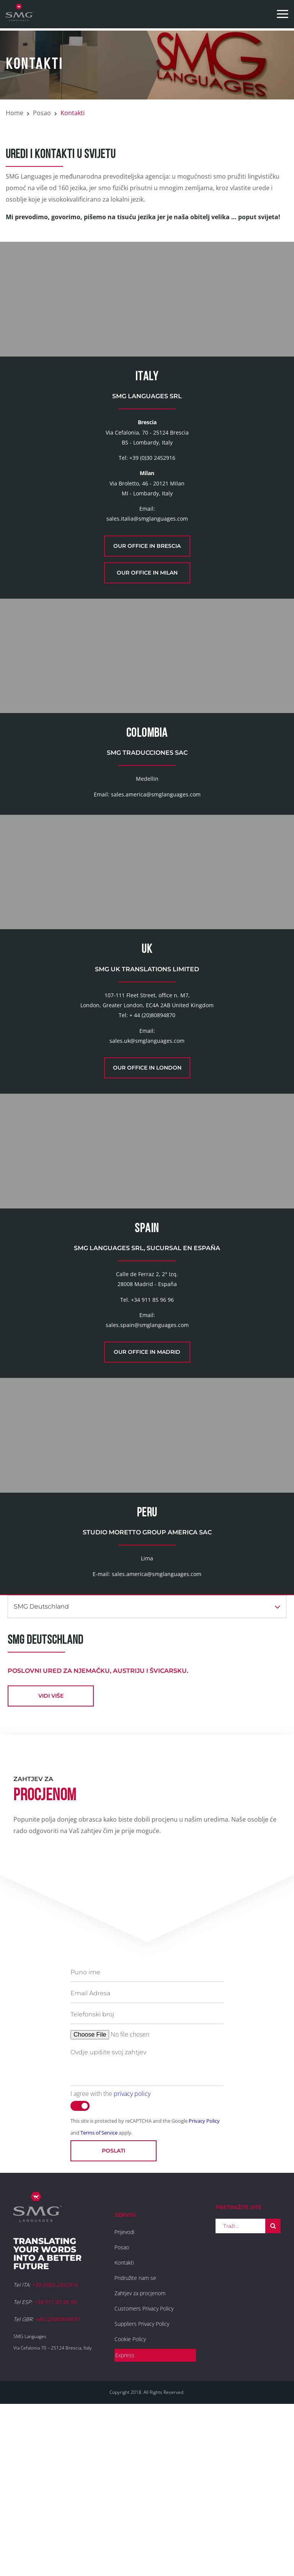 The width and height of the screenshot is (294, 2576). Describe the element at coordinates (55, 2446) in the screenshot. I see `+39 (030) 2452916` at that location.